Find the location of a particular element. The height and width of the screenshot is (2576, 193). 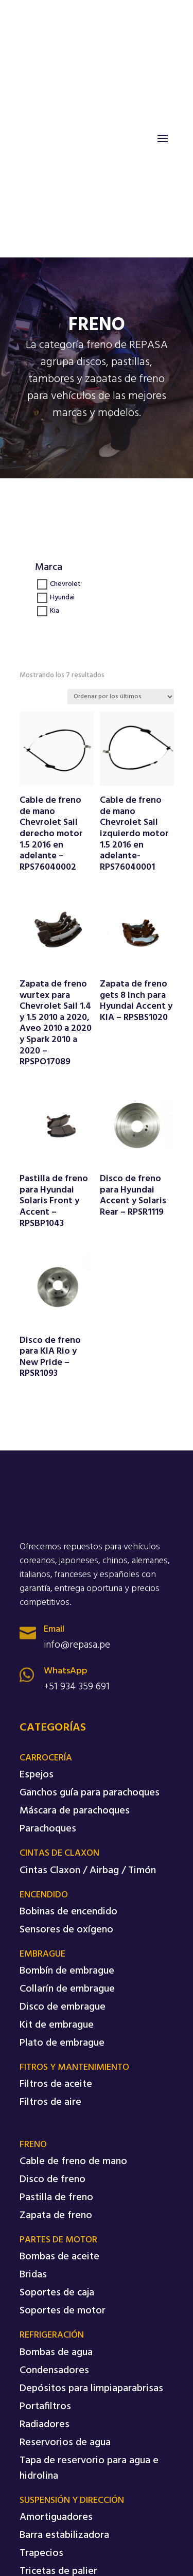

Pastilla de freno is located at coordinates (56, 2197).